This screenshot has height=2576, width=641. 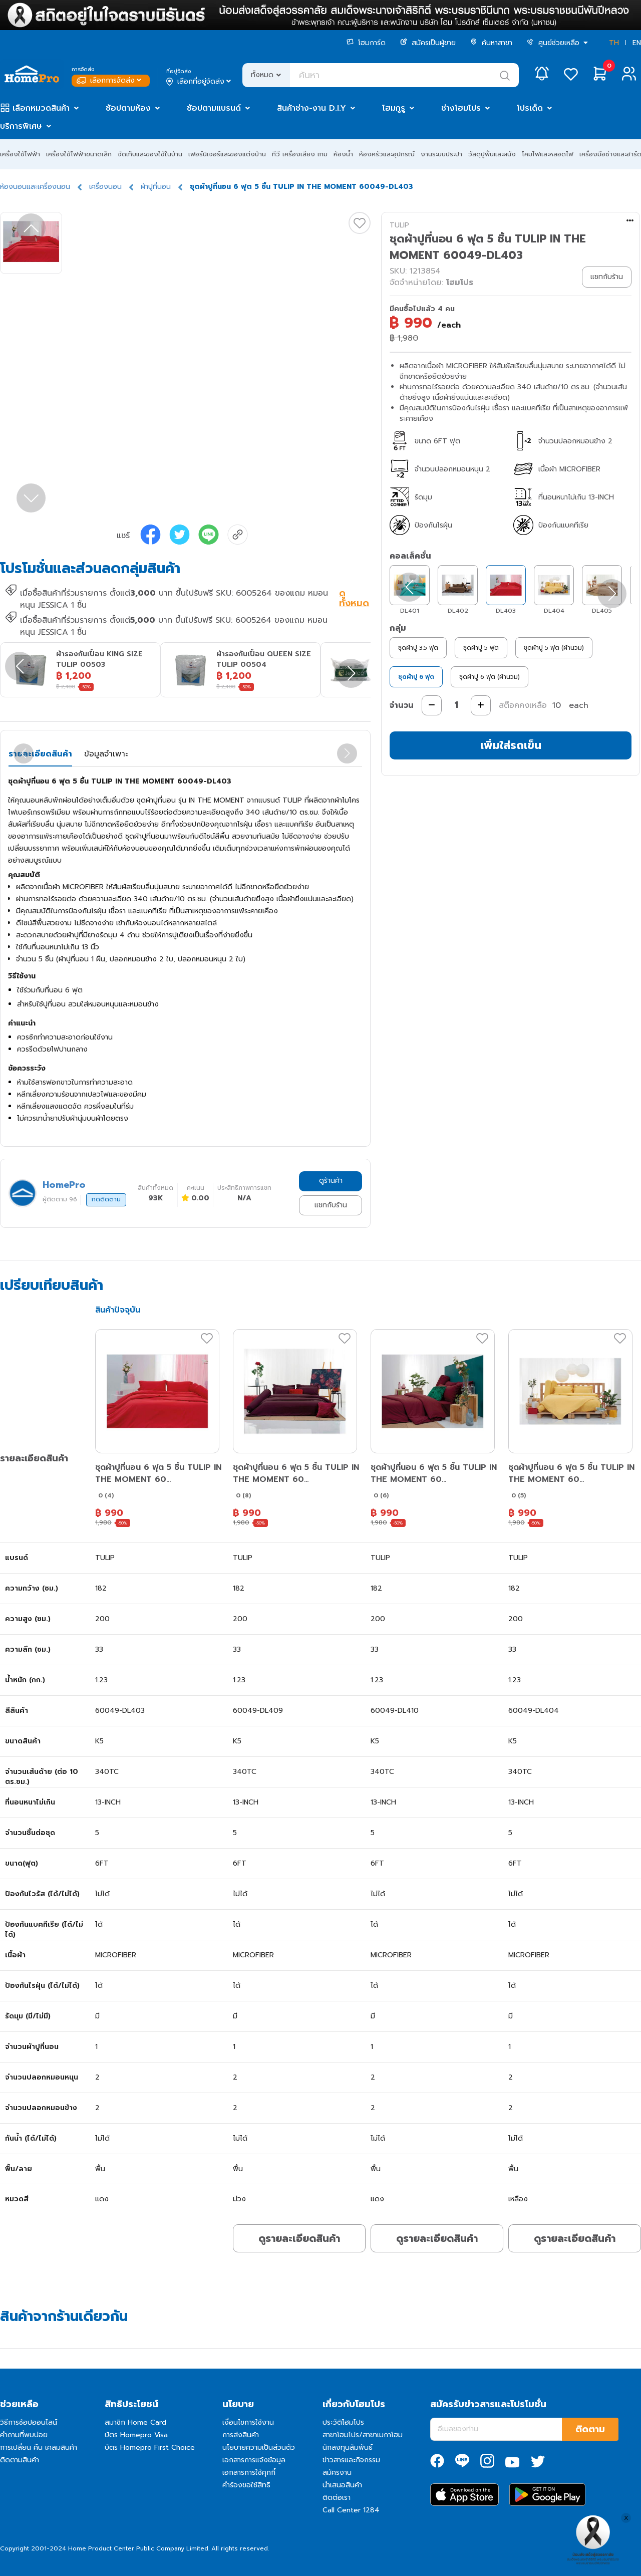 I want to click on เอกสารการใช้คุกกี้, so click(x=248, y=2472).